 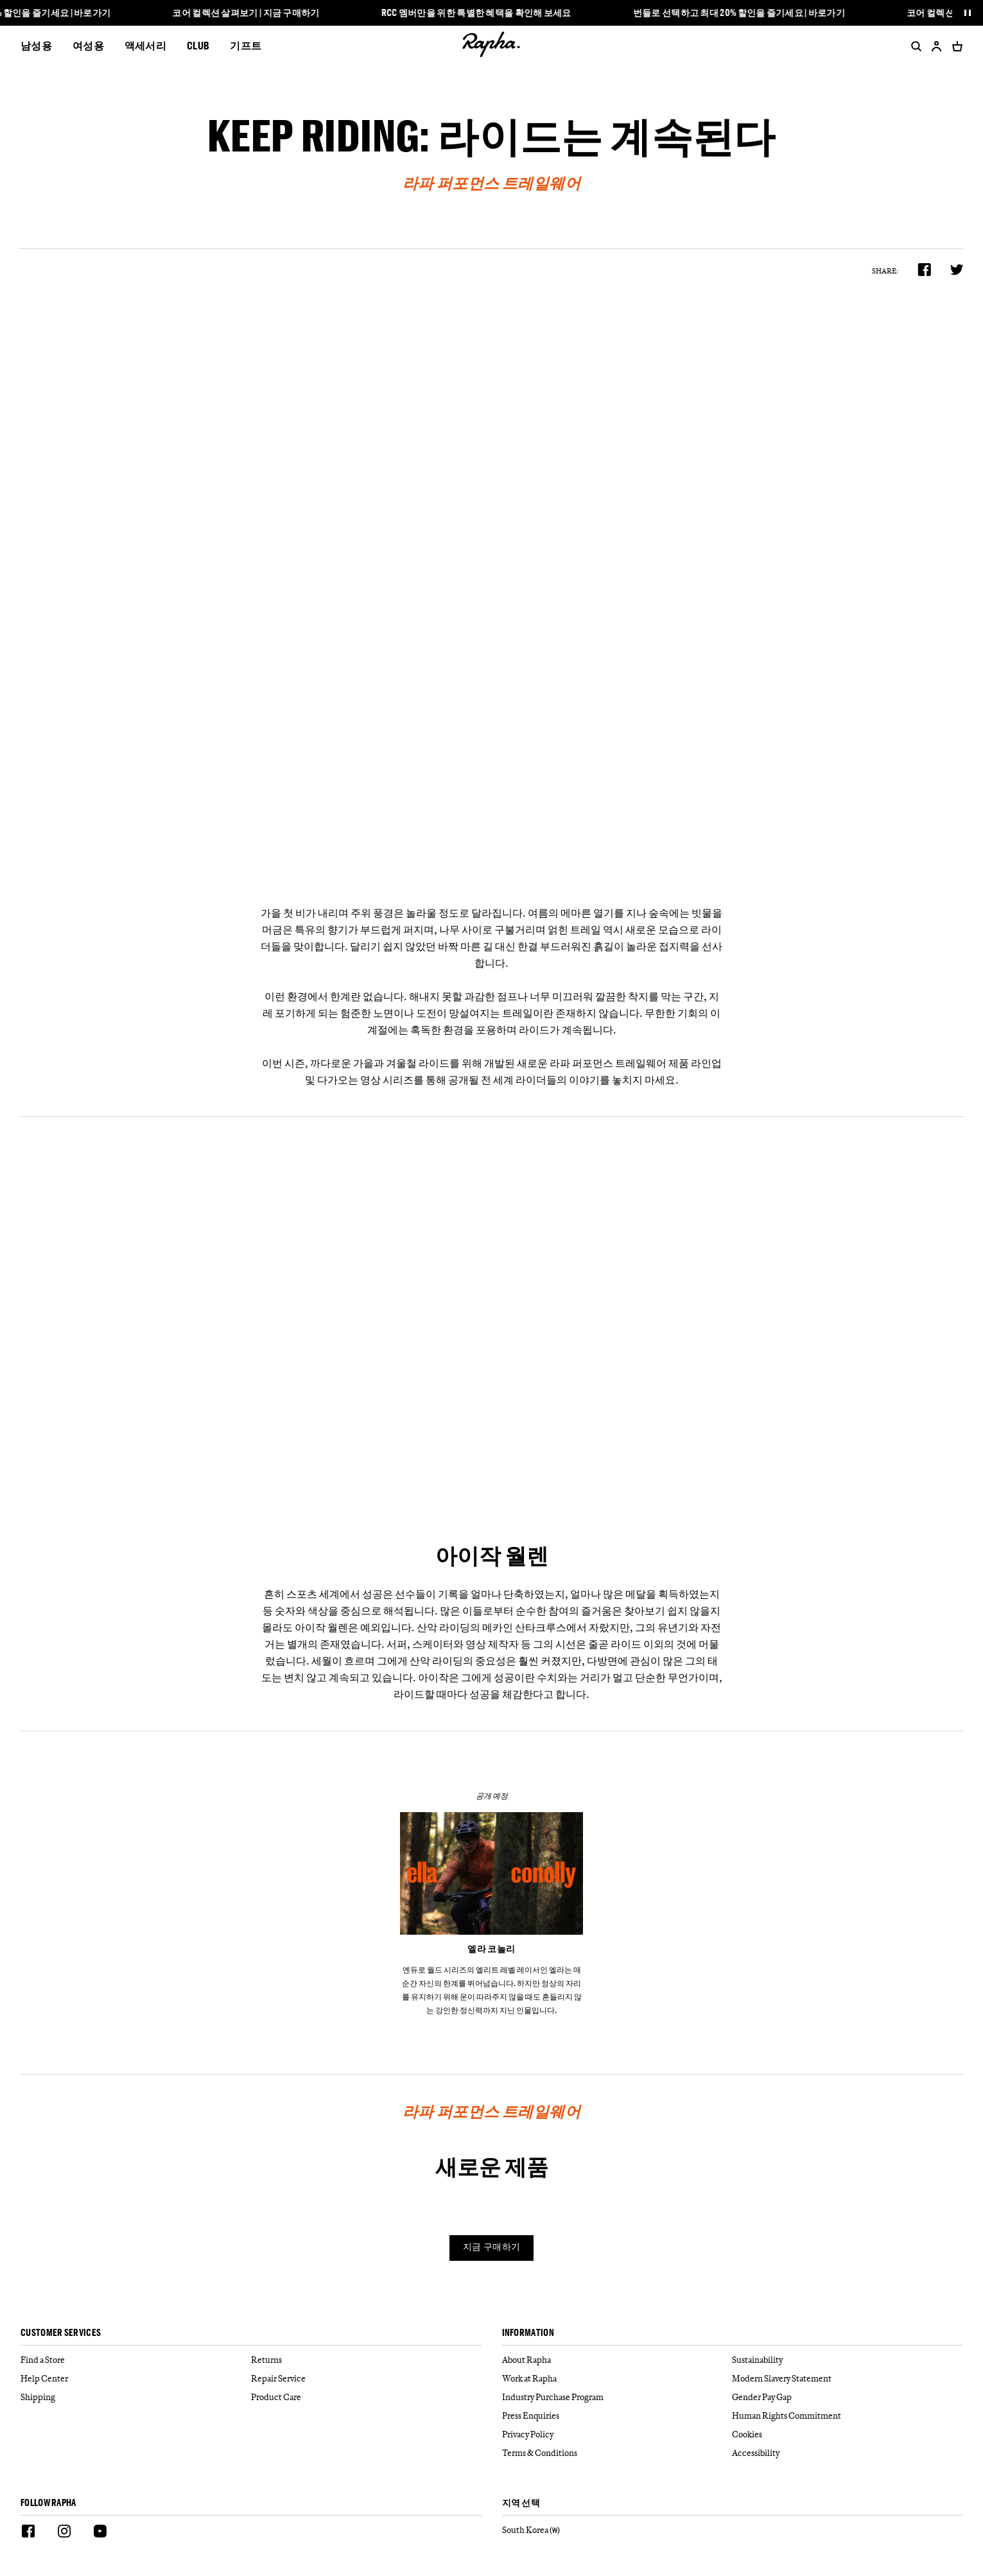 I want to click on 기프트, so click(x=245, y=45).